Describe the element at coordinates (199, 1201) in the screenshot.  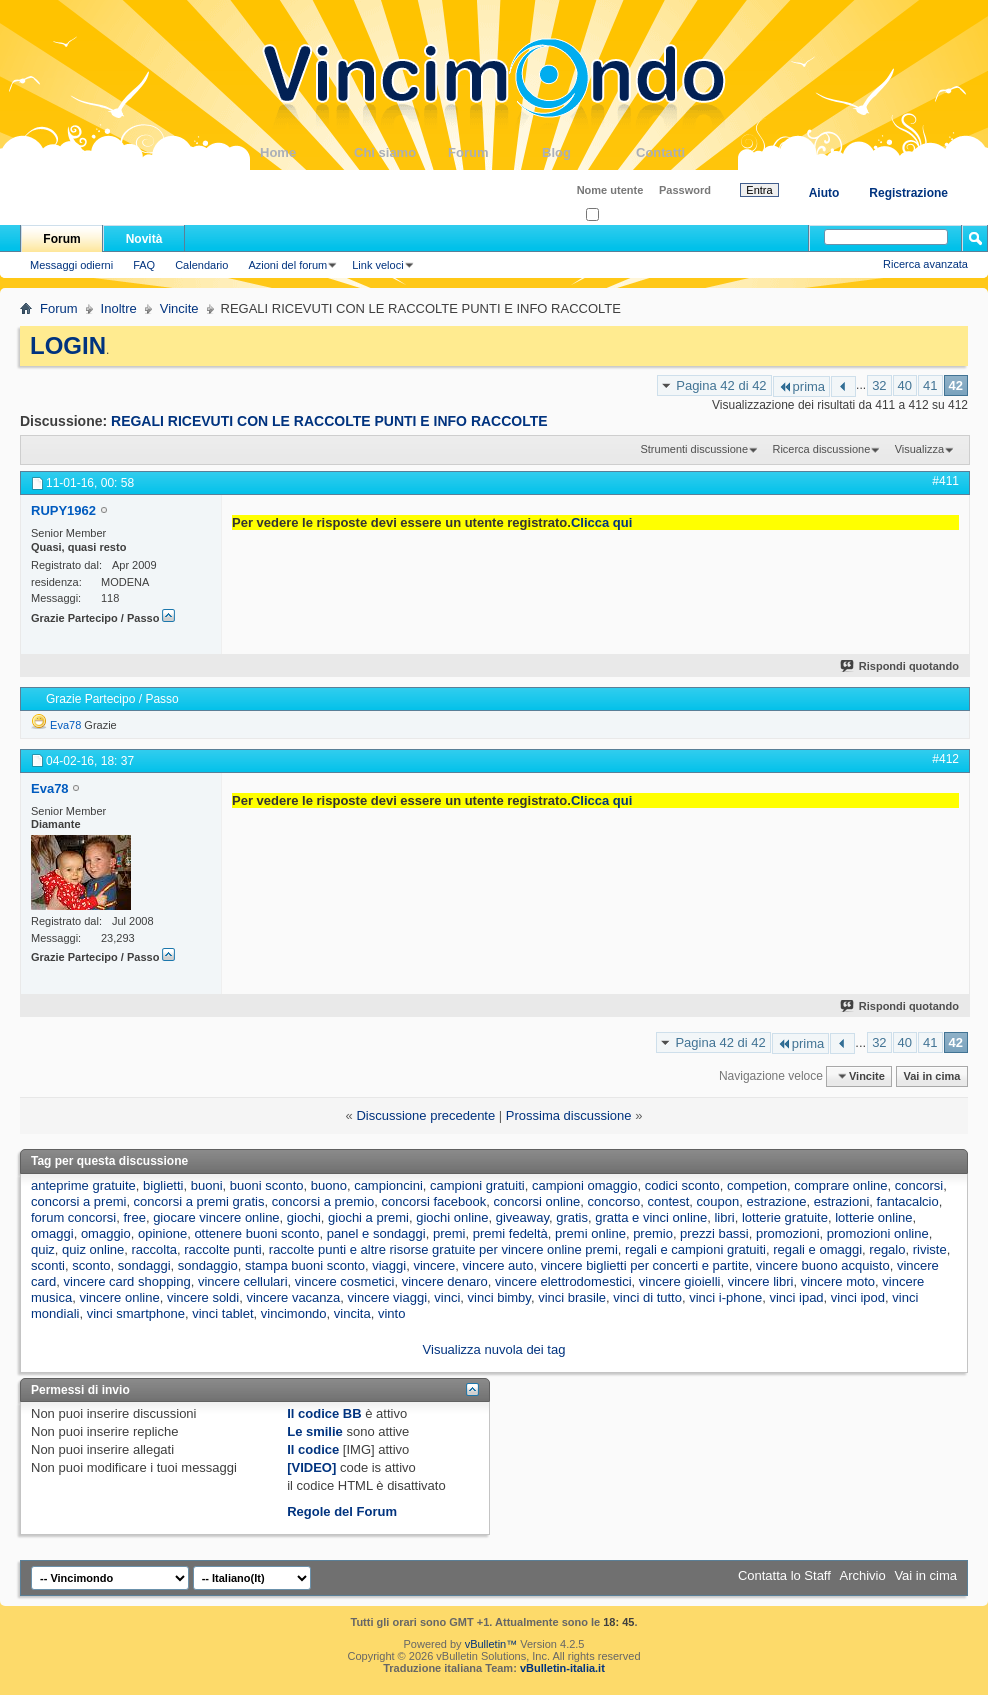
I see `concorsi a premi gratis` at that location.